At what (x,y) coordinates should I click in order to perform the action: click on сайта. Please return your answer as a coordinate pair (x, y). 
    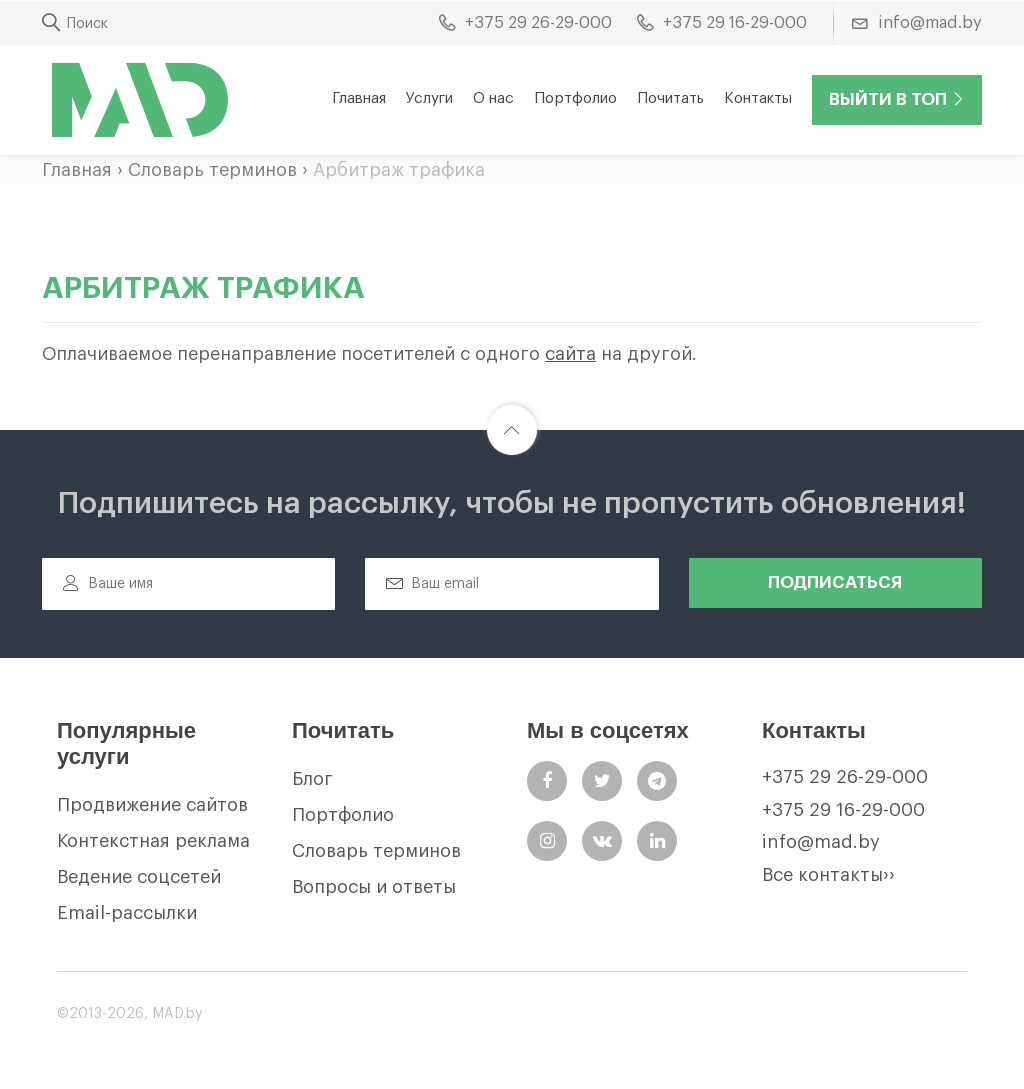
    Looking at the image, I should click on (570, 354).